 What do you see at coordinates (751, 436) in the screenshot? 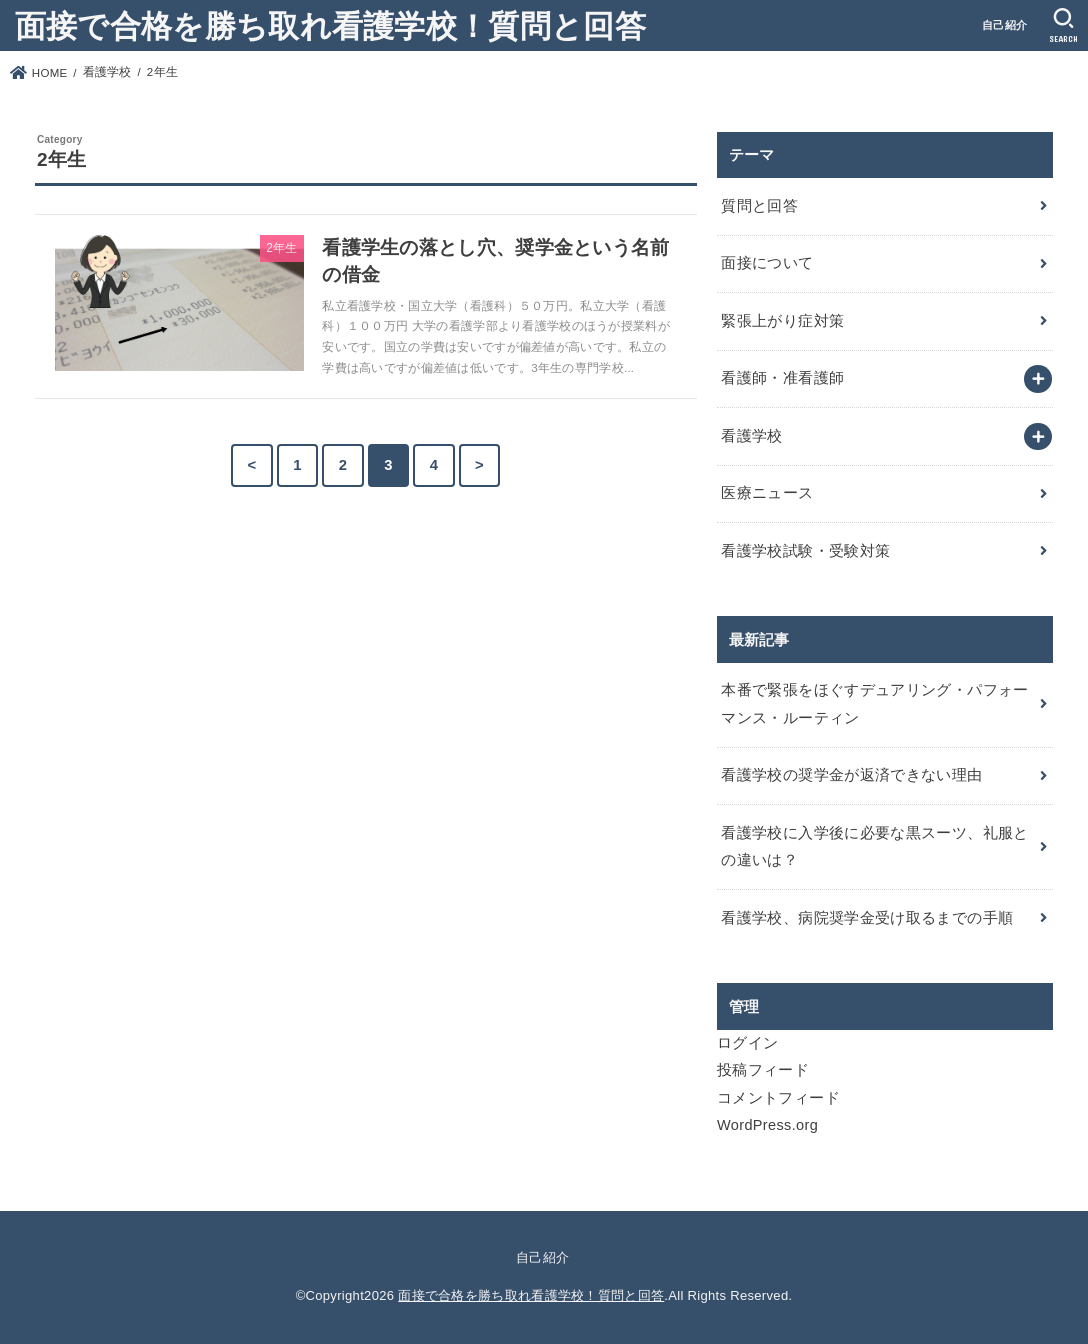
I see `看護学校` at bounding box center [751, 436].